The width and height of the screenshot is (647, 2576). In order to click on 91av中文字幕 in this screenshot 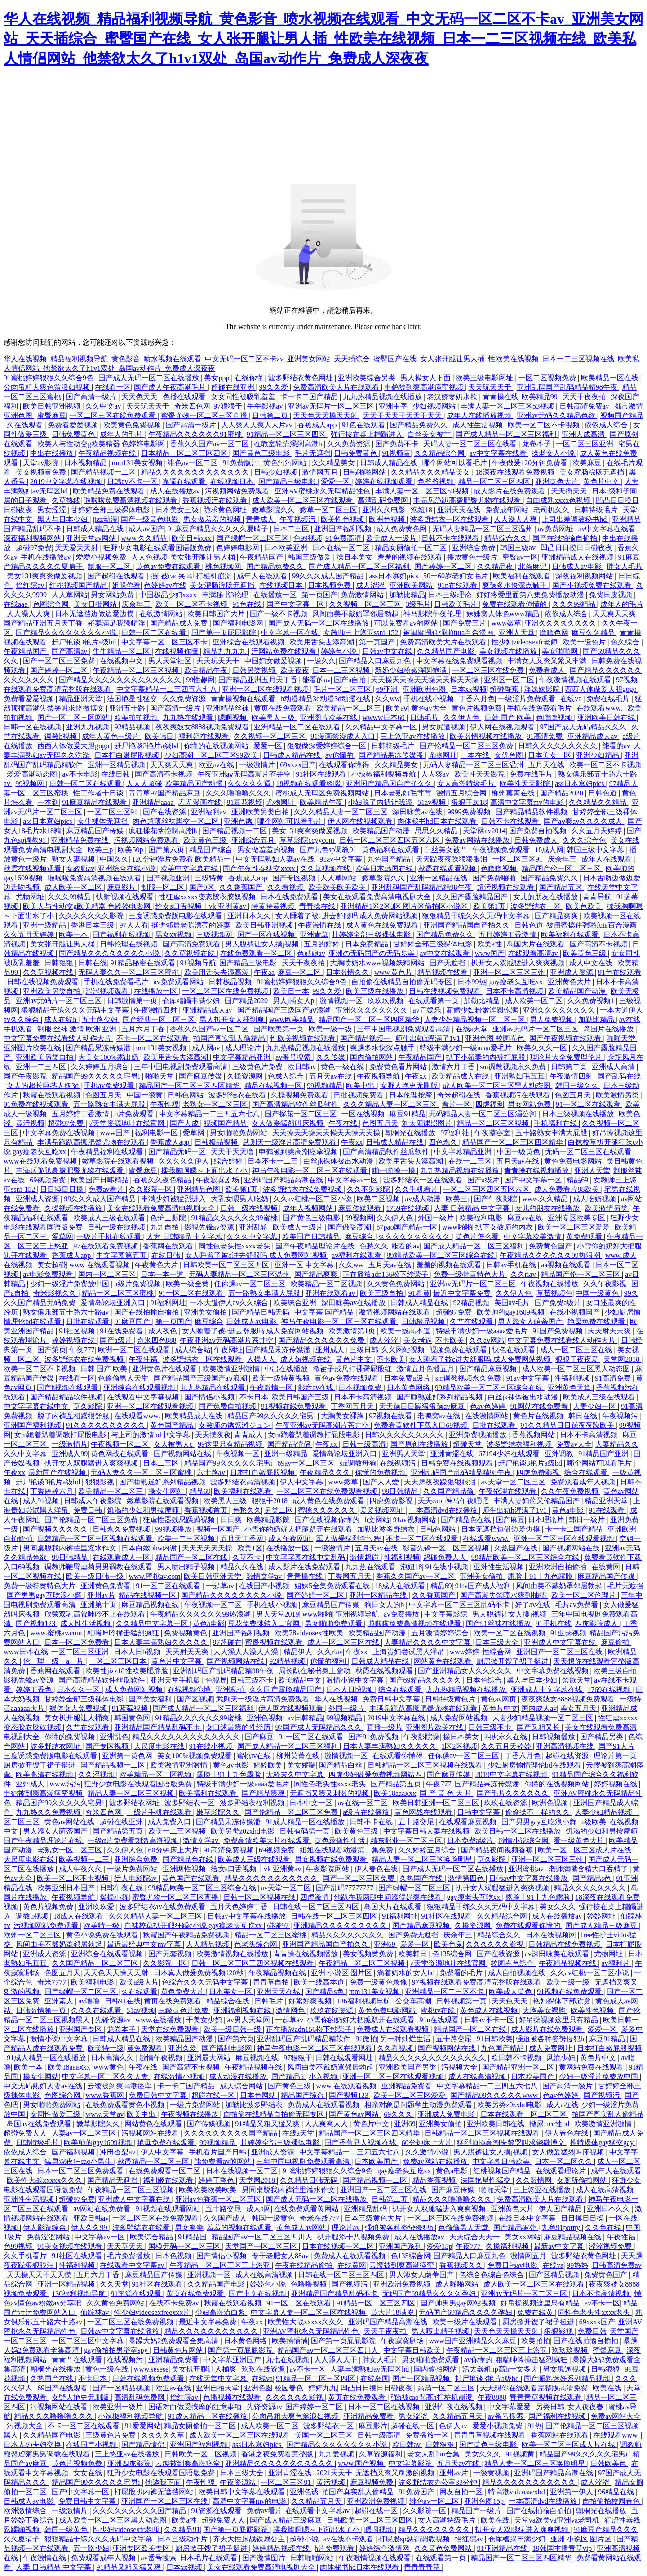, I will do `click(341, 859)`.